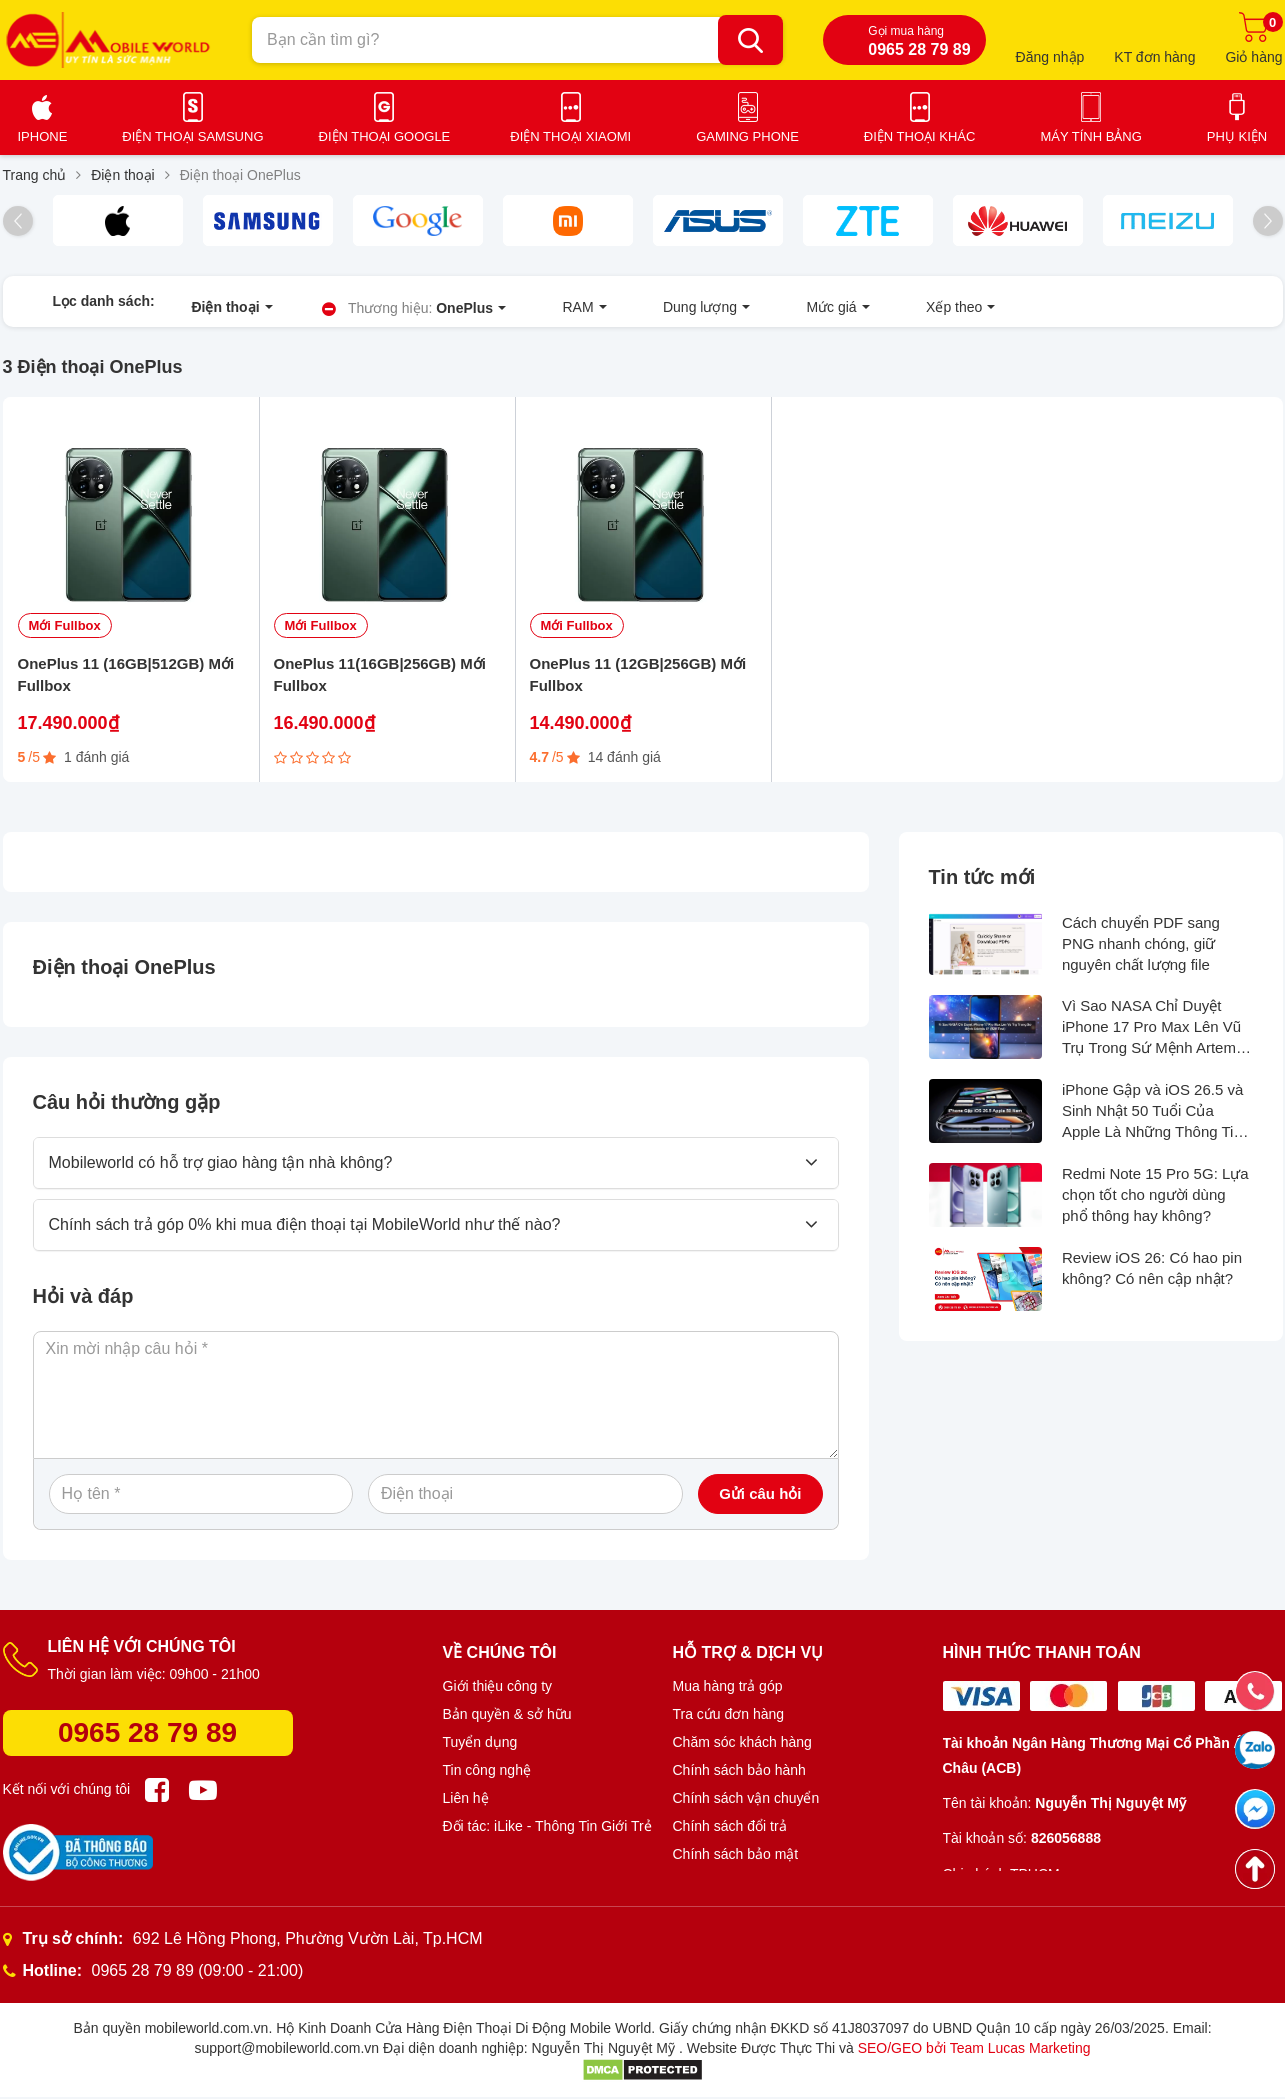 The height and width of the screenshot is (2099, 1285). What do you see at coordinates (1090, 136) in the screenshot?
I see `Máy tính bảng` at bounding box center [1090, 136].